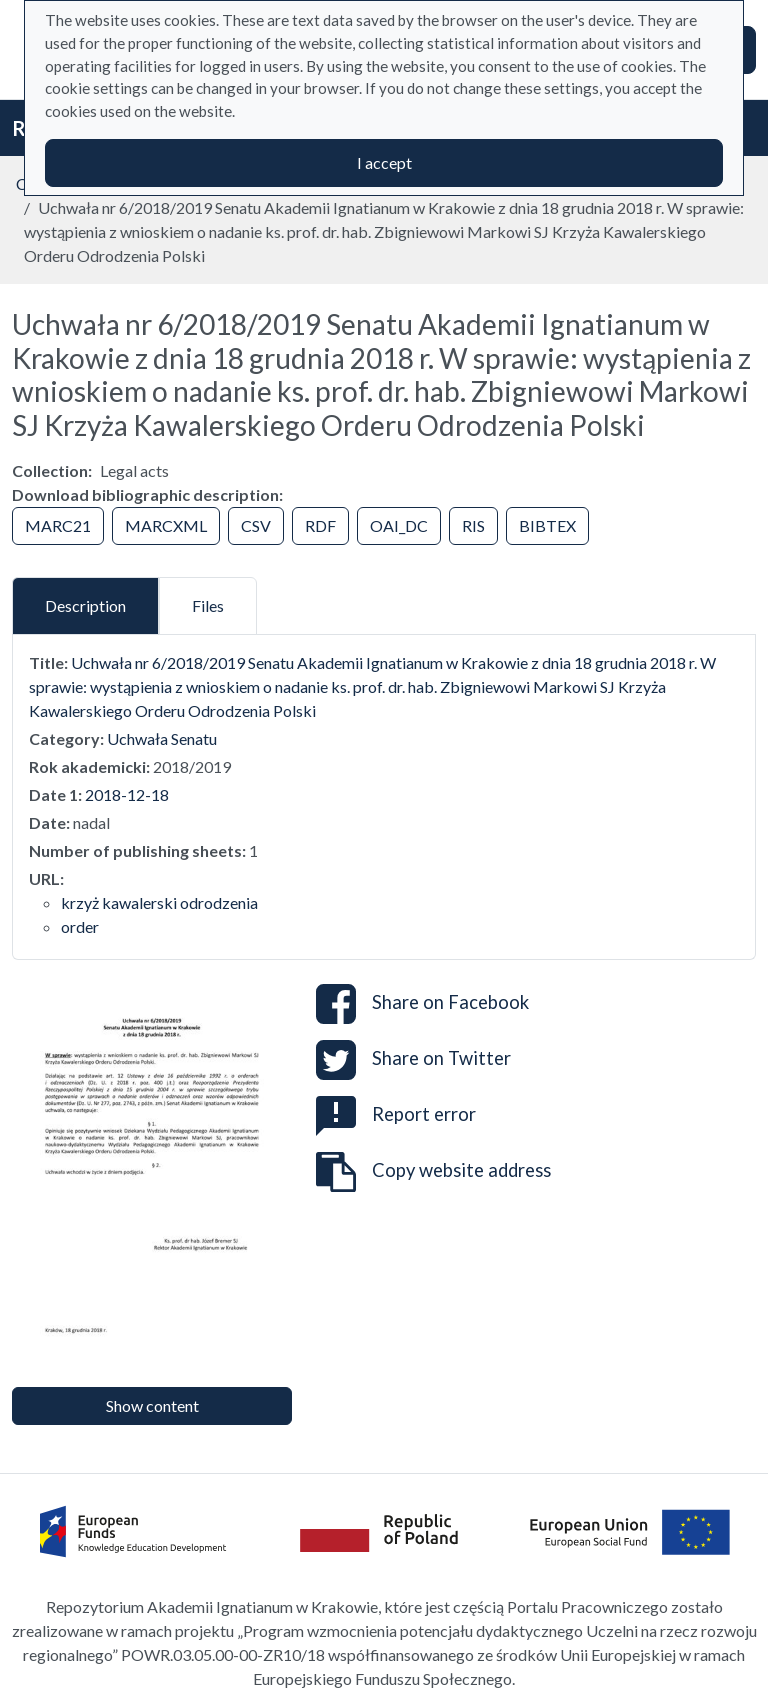  What do you see at coordinates (384, 162) in the screenshot?
I see `I accept` at bounding box center [384, 162].